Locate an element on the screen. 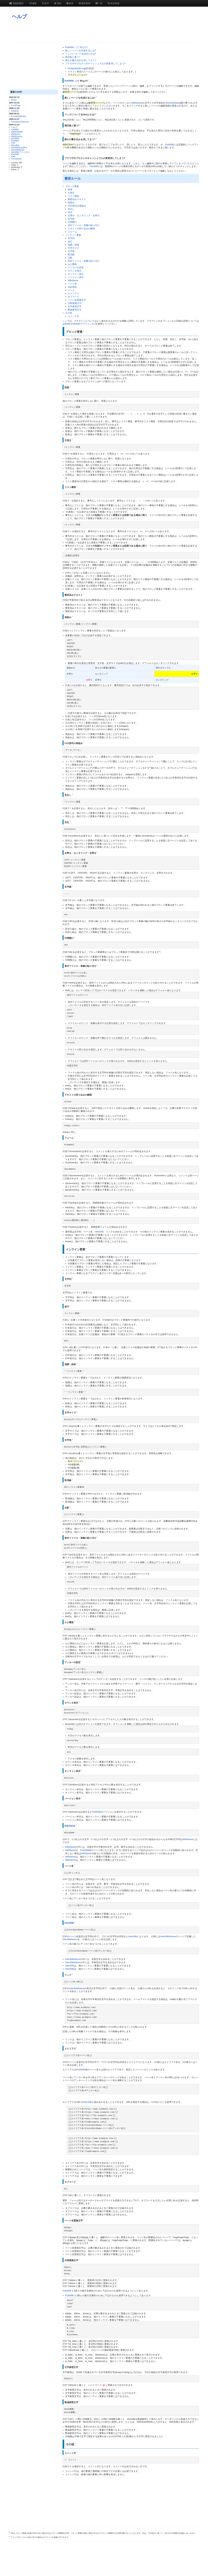 The height and width of the screenshot is (2576, 208). 見出し is located at coordinates (71, 209).